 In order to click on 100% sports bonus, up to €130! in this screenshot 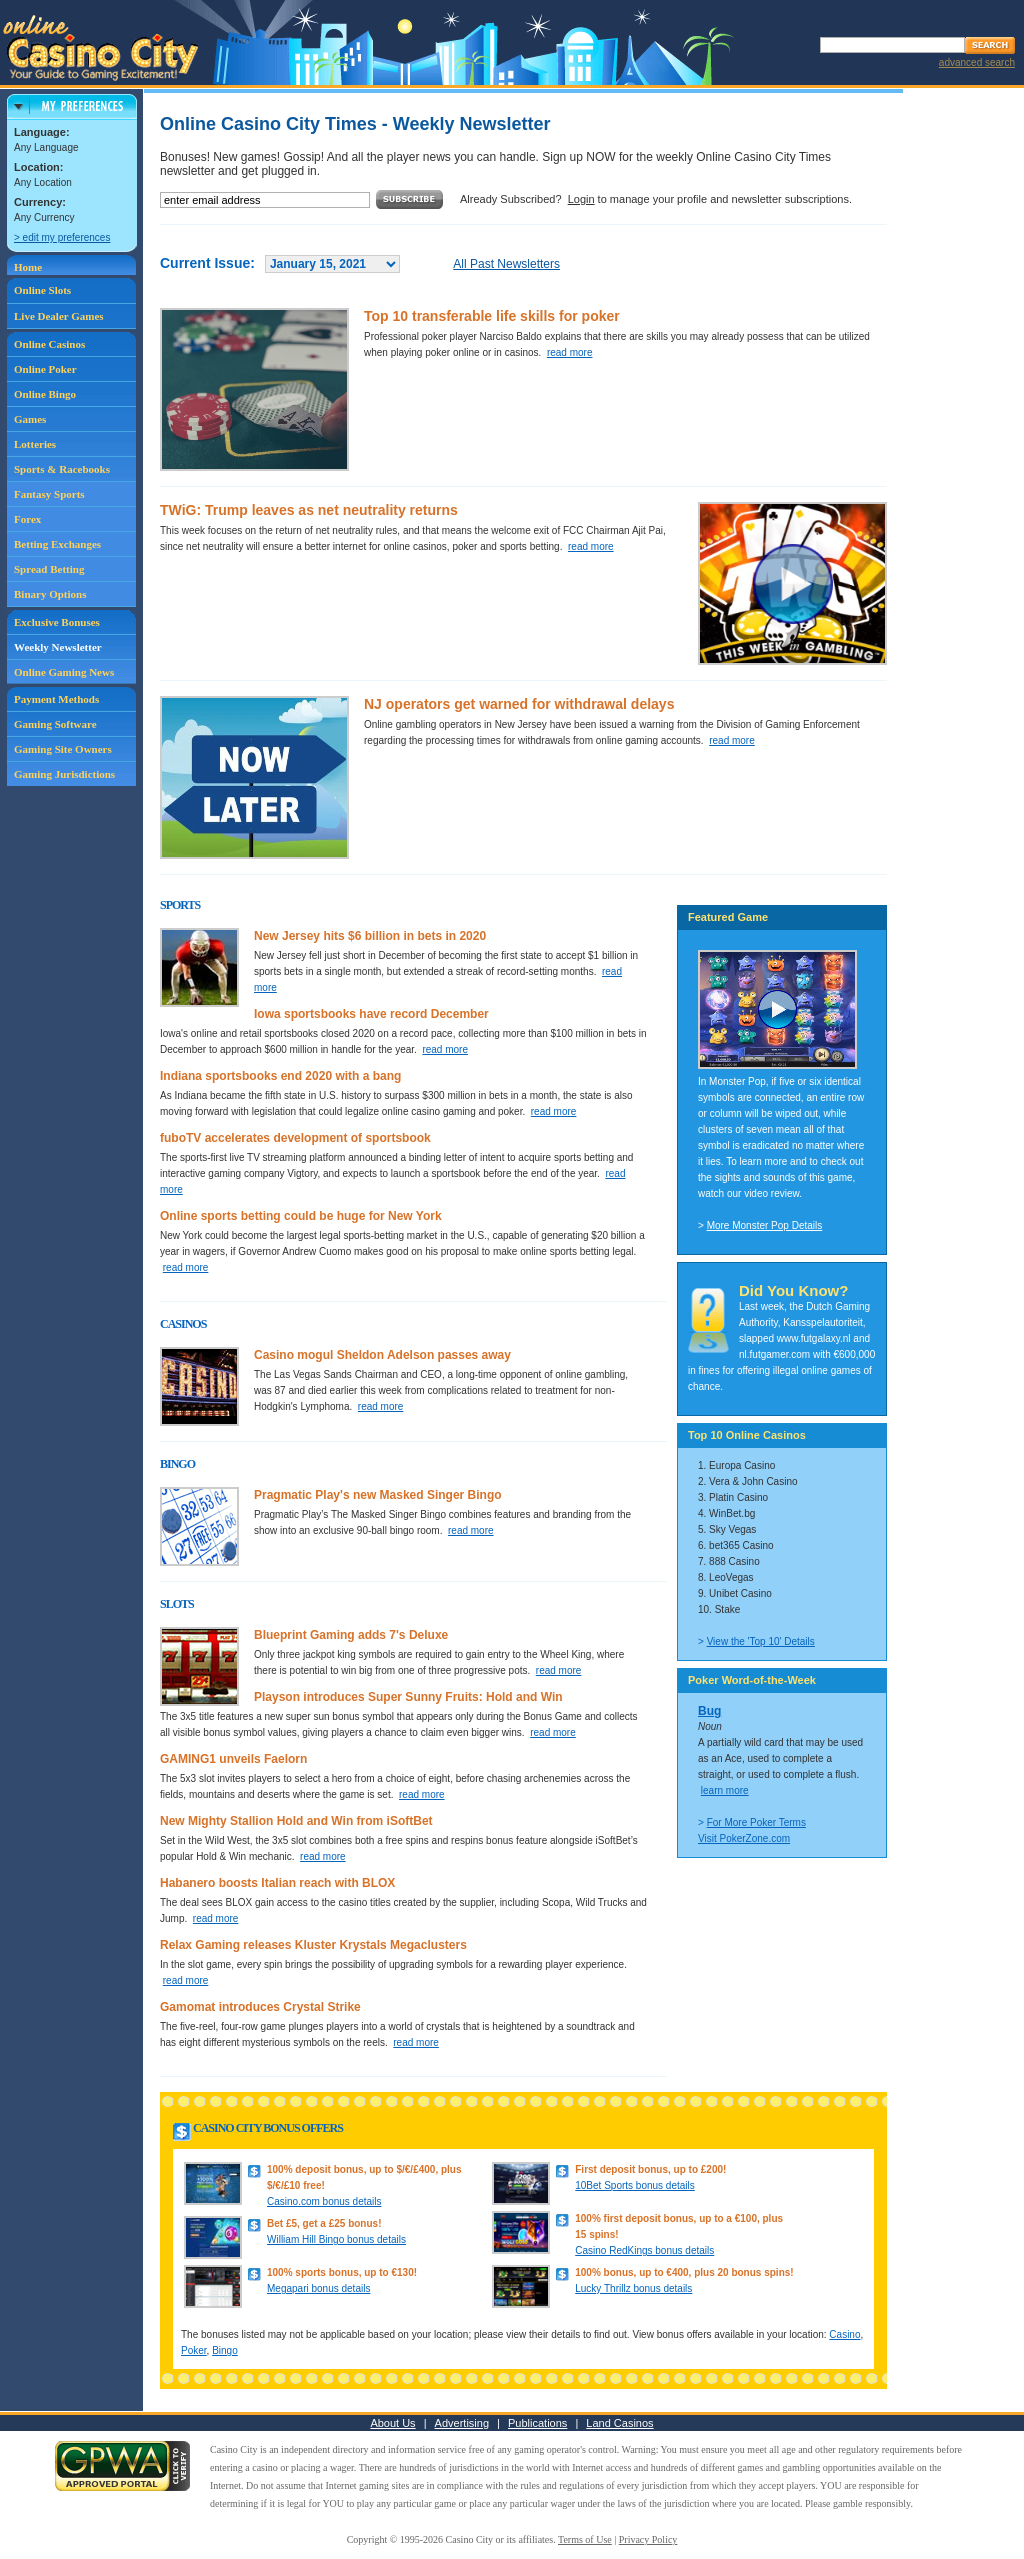, I will do `click(342, 2272)`.